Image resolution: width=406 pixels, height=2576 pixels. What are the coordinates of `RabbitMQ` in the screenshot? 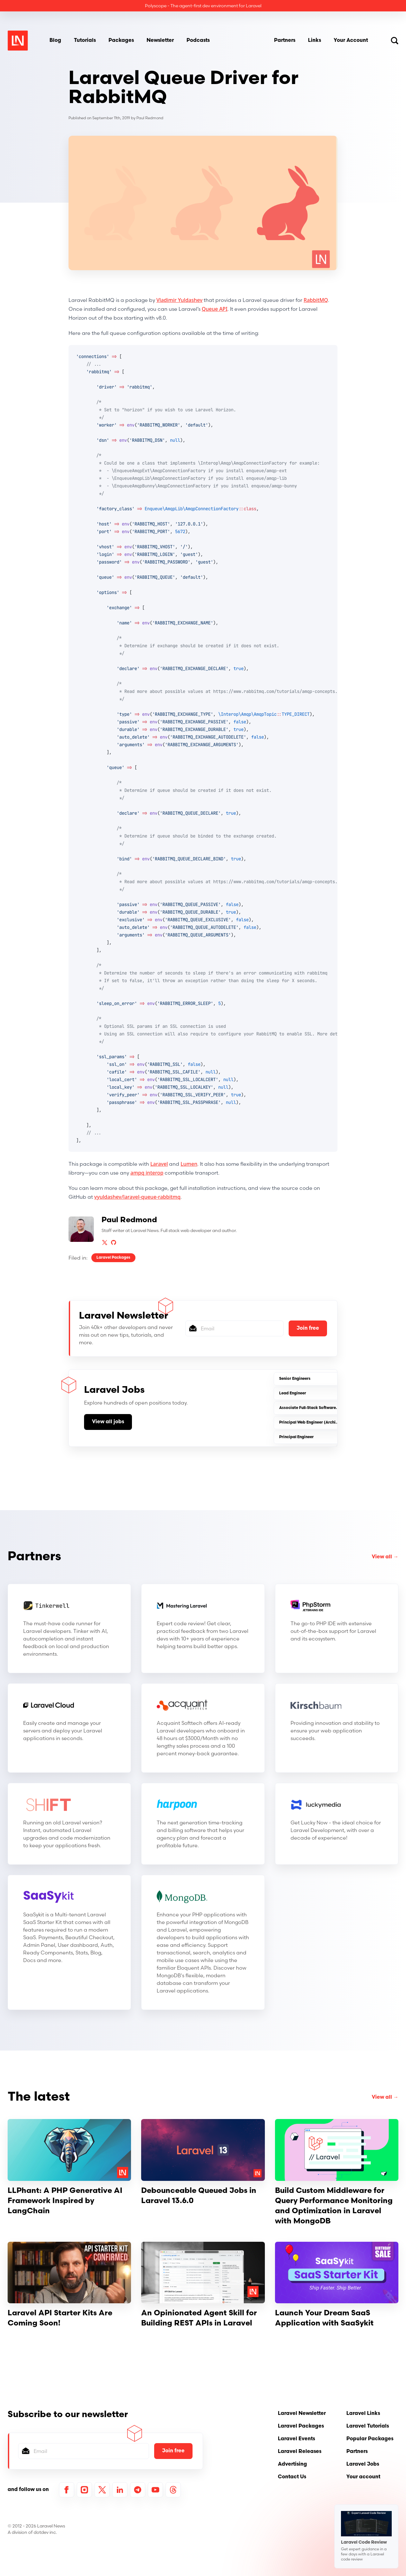 It's located at (316, 300).